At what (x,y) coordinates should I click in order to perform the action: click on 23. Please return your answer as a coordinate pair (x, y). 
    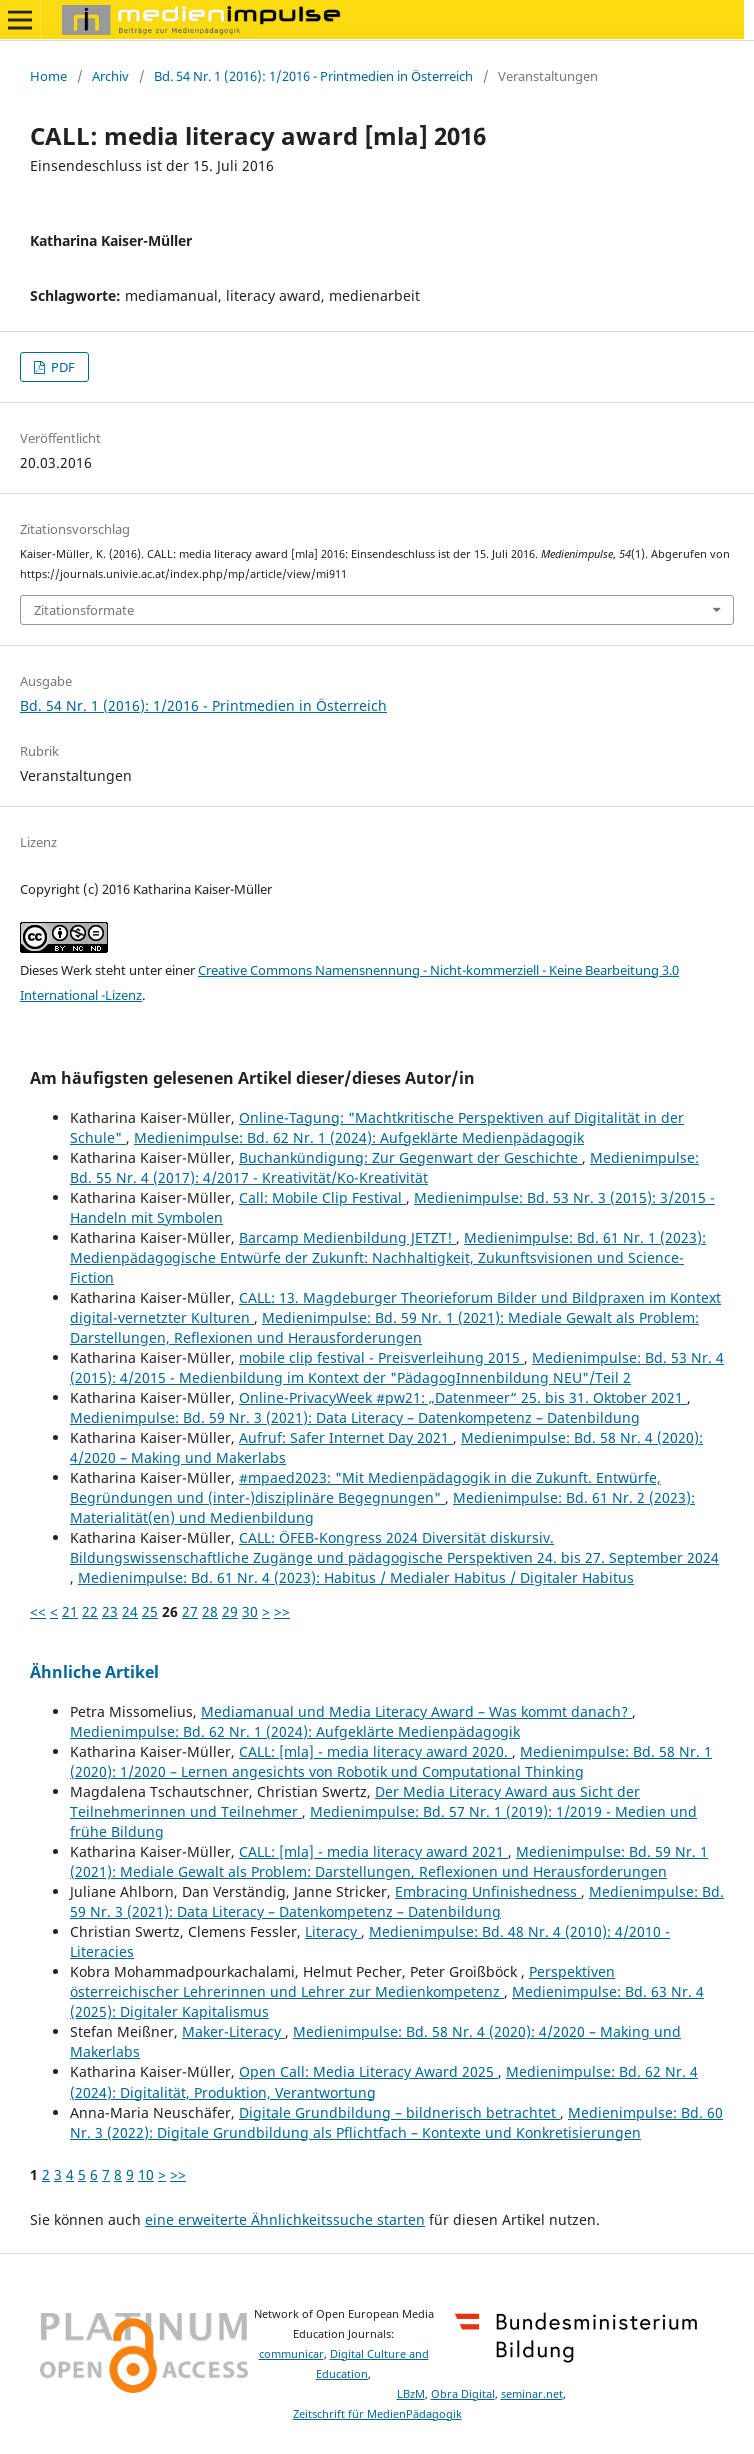
    Looking at the image, I should click on (110, 1611).